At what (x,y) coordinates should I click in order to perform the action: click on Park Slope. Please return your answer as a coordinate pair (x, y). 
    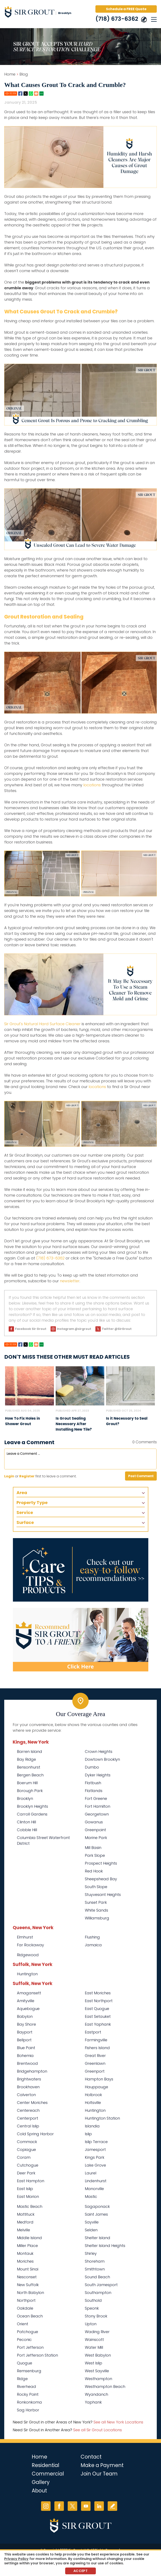
    Looking at the image, I should click on (95, 1855).